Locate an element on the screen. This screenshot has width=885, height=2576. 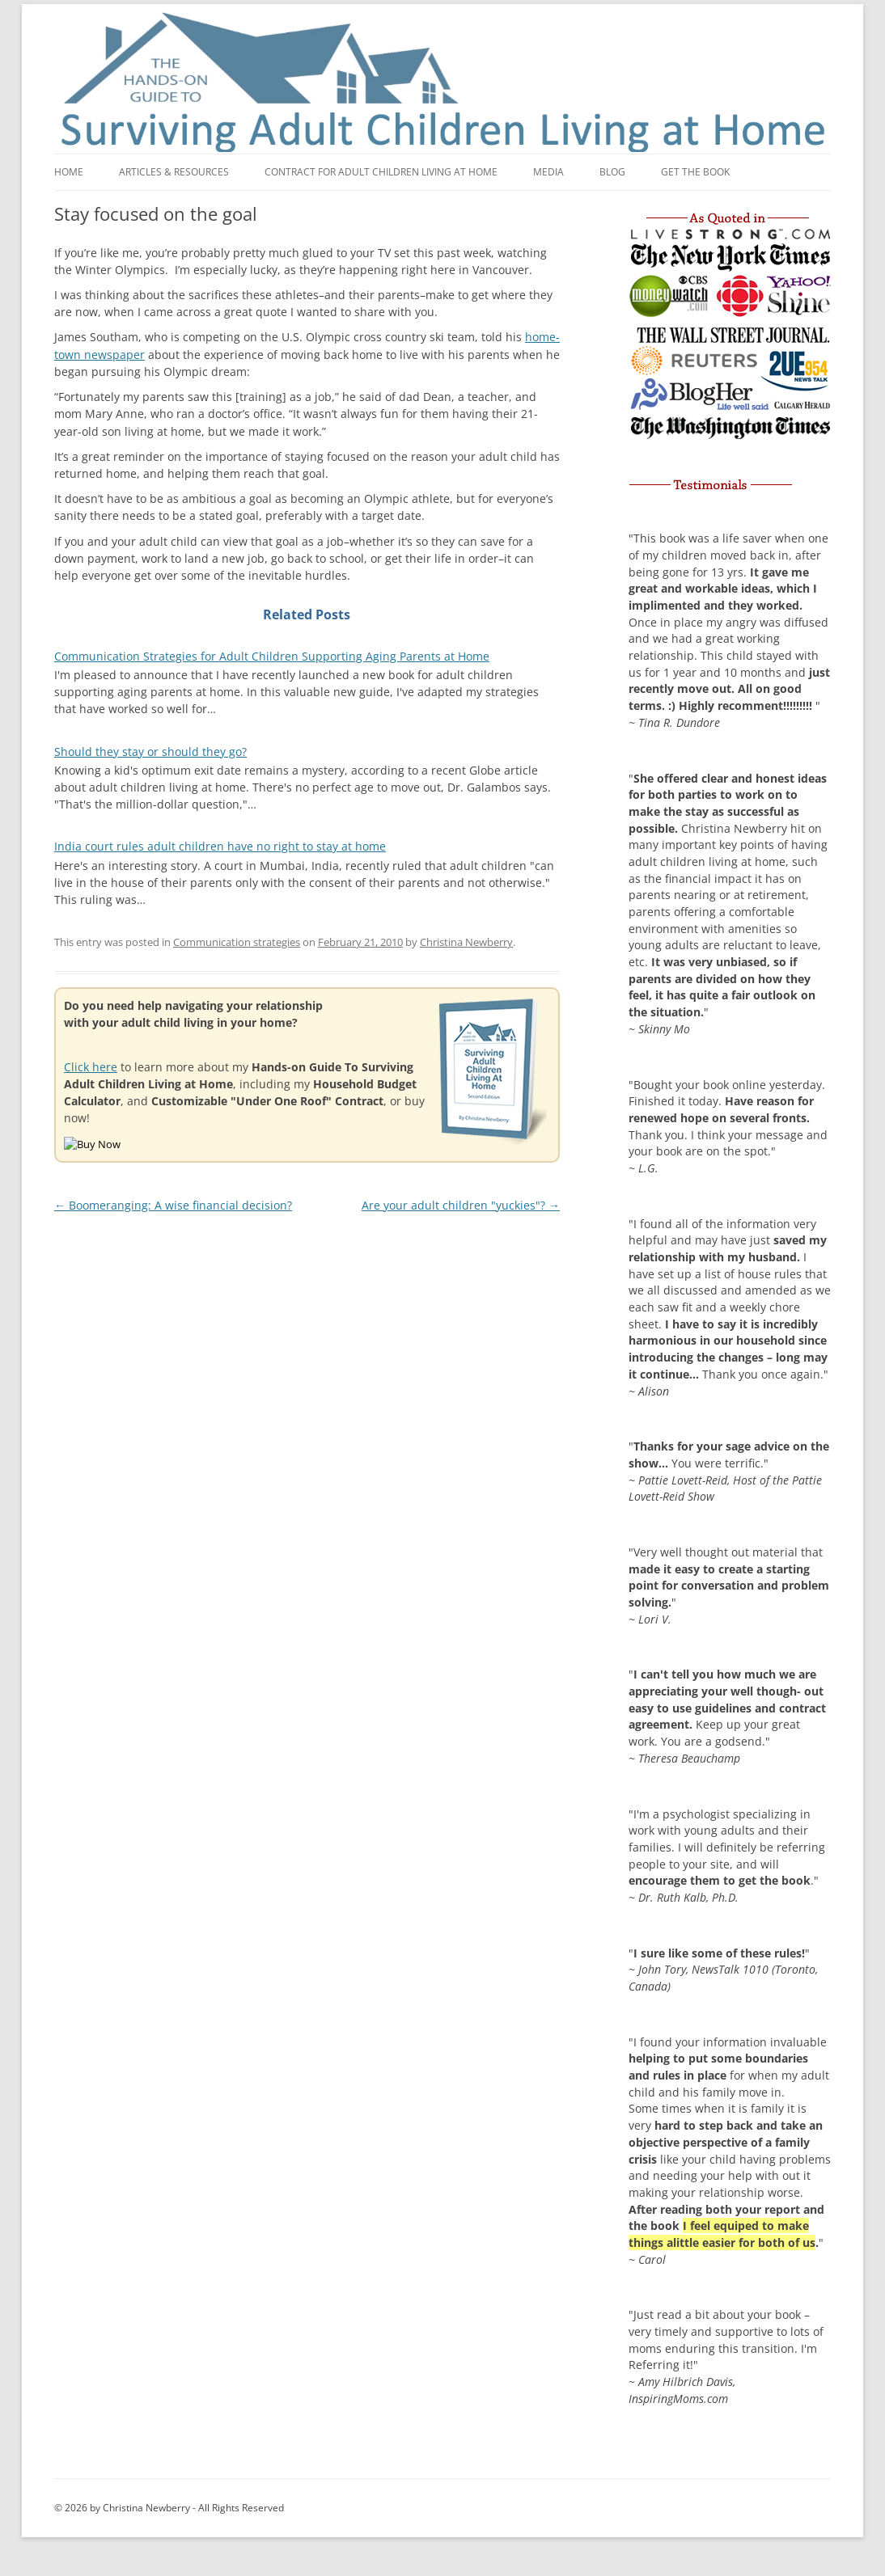
Contract for adult children living at home is located at coordinates (381, 172).